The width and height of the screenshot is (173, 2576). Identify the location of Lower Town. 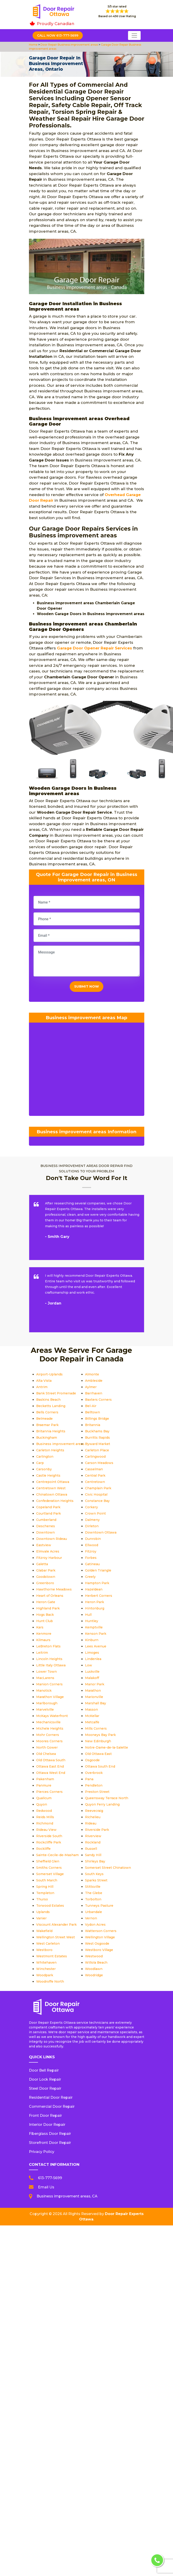
(46, 1672).